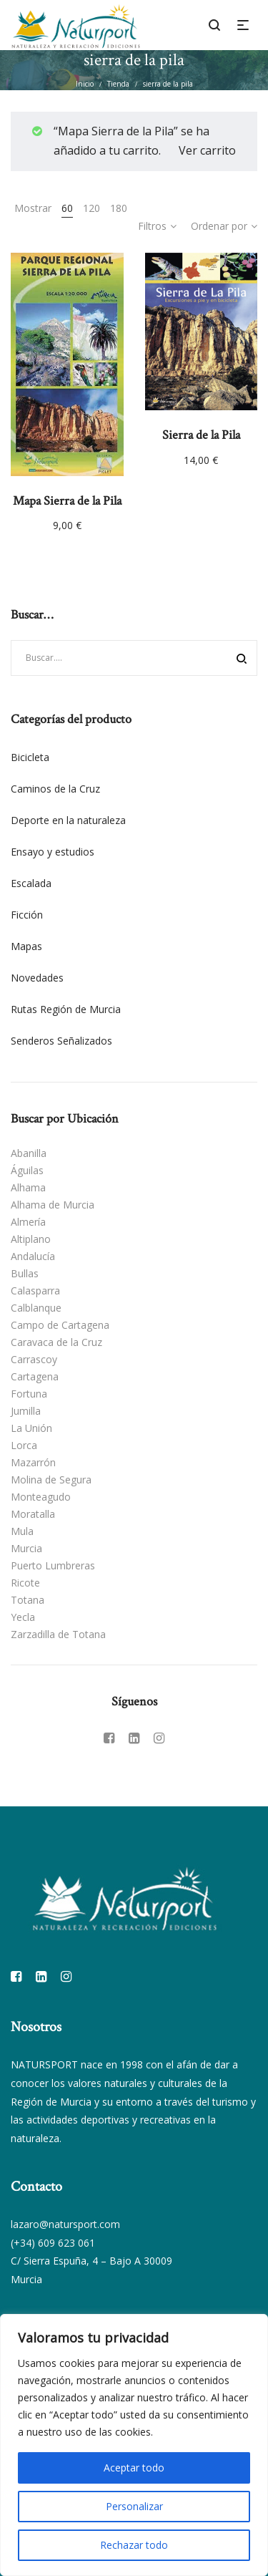 The height and width of the screenshot is (2576, 268). I want to click on Abanilla, so click(28, 1153).